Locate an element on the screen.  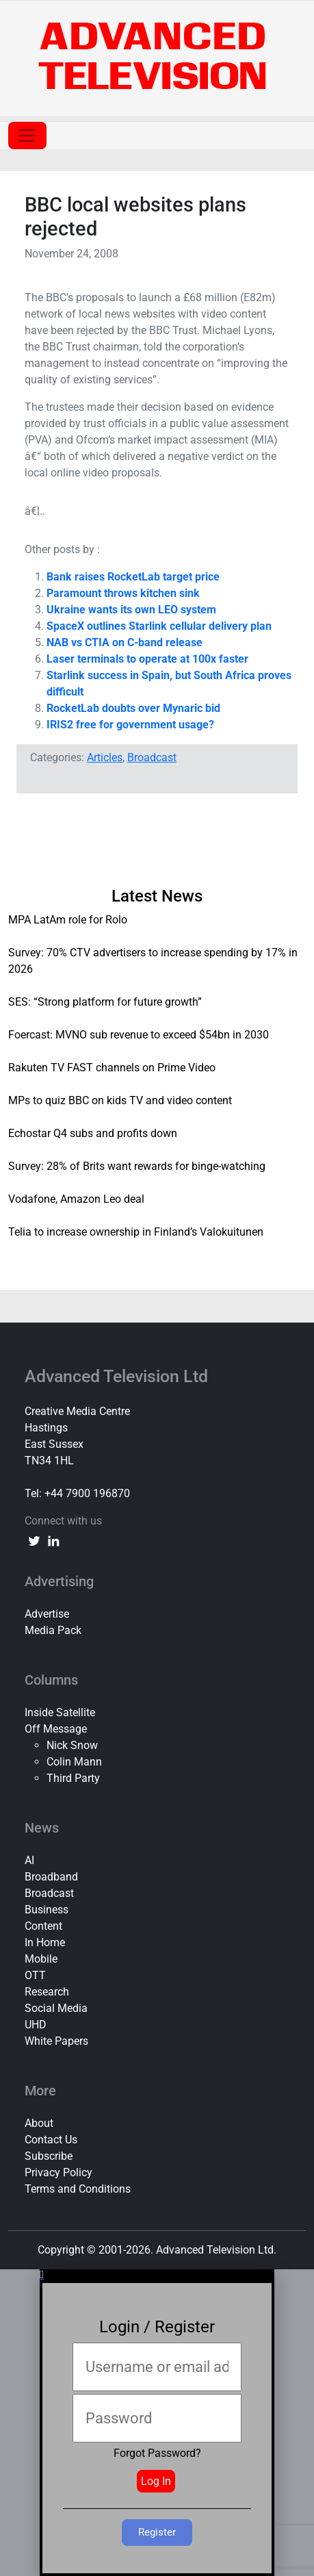
[twitter link] is located at coordinates (34, 1540).